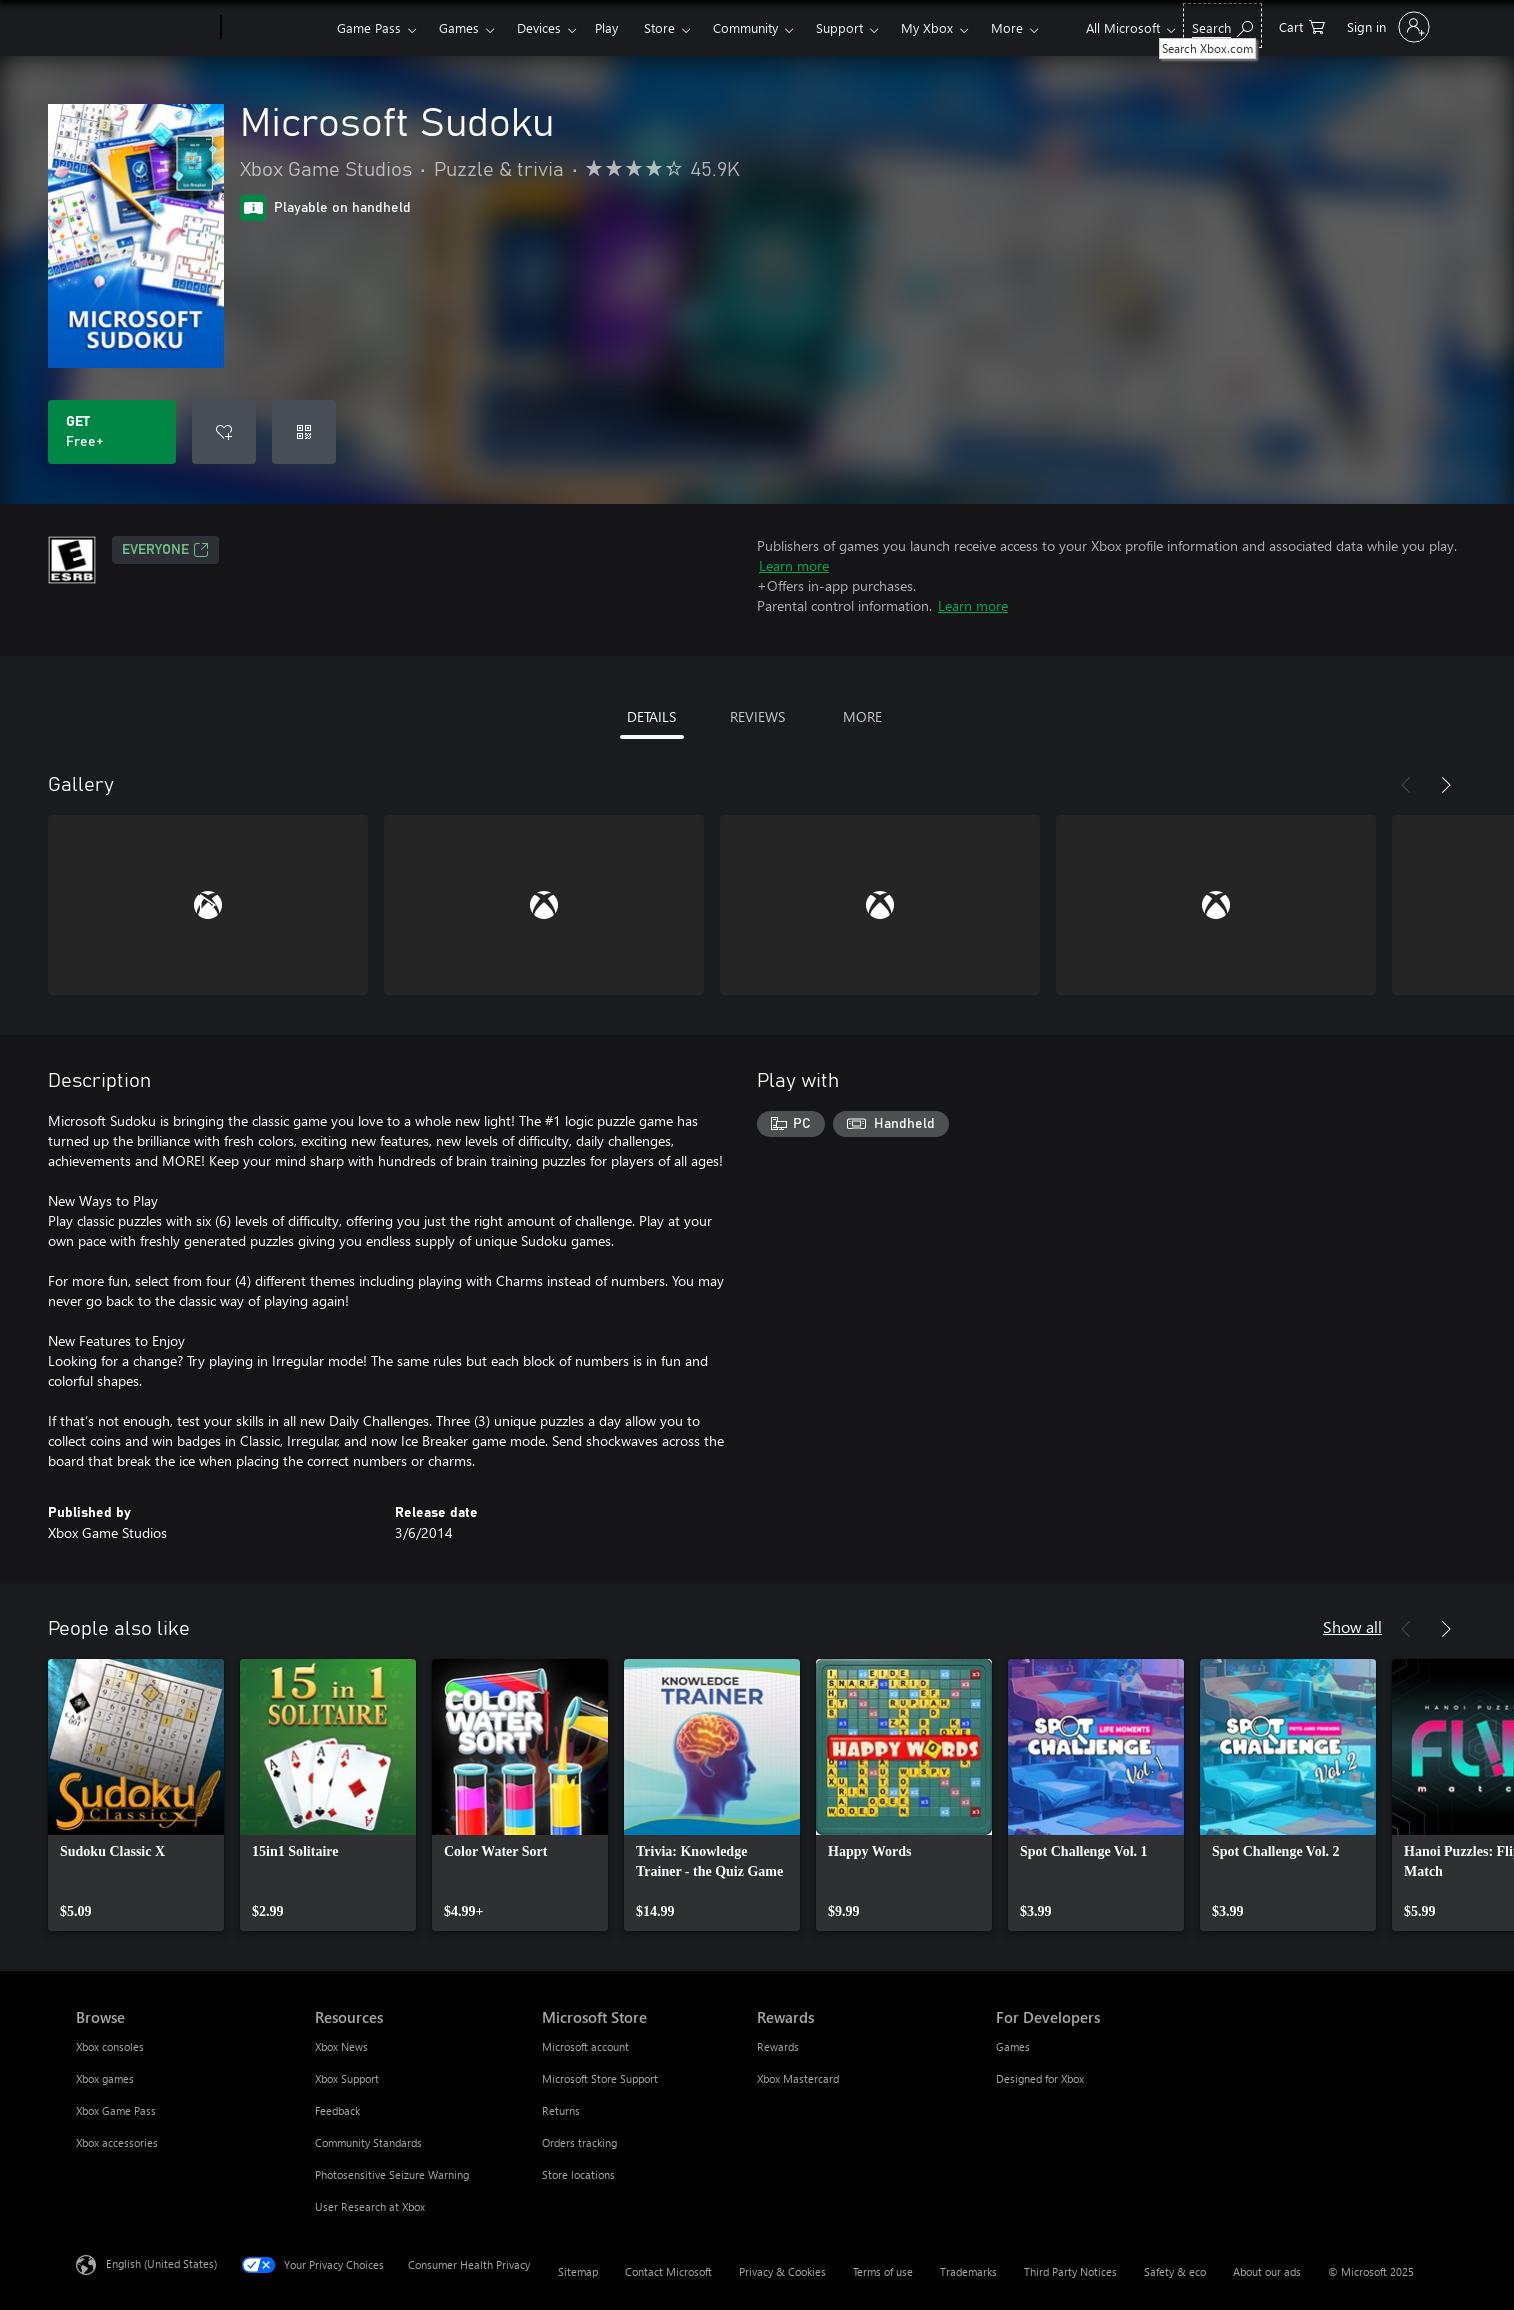  I want to click on Devices, so click(539, 27).